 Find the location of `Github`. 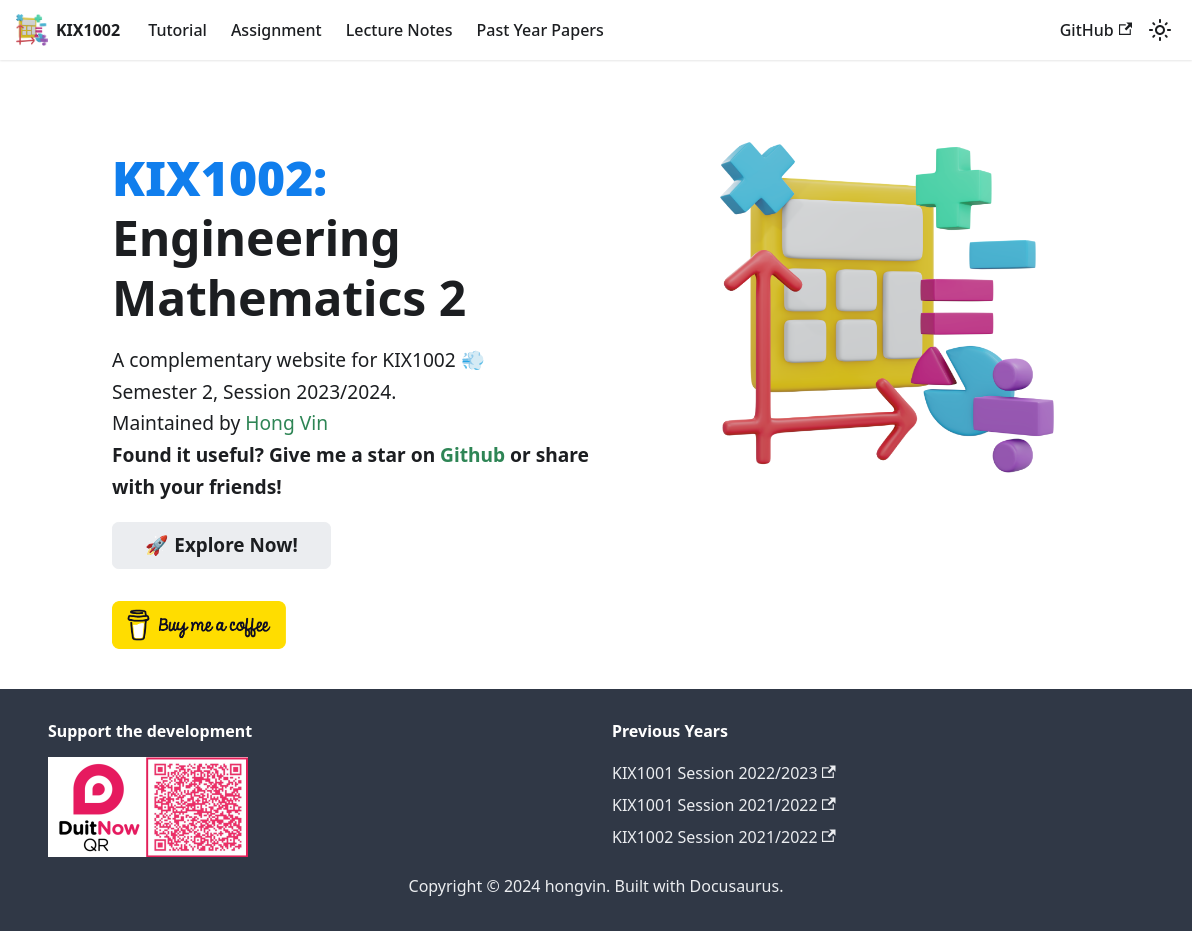

Github is located at coordinates (472, 454).